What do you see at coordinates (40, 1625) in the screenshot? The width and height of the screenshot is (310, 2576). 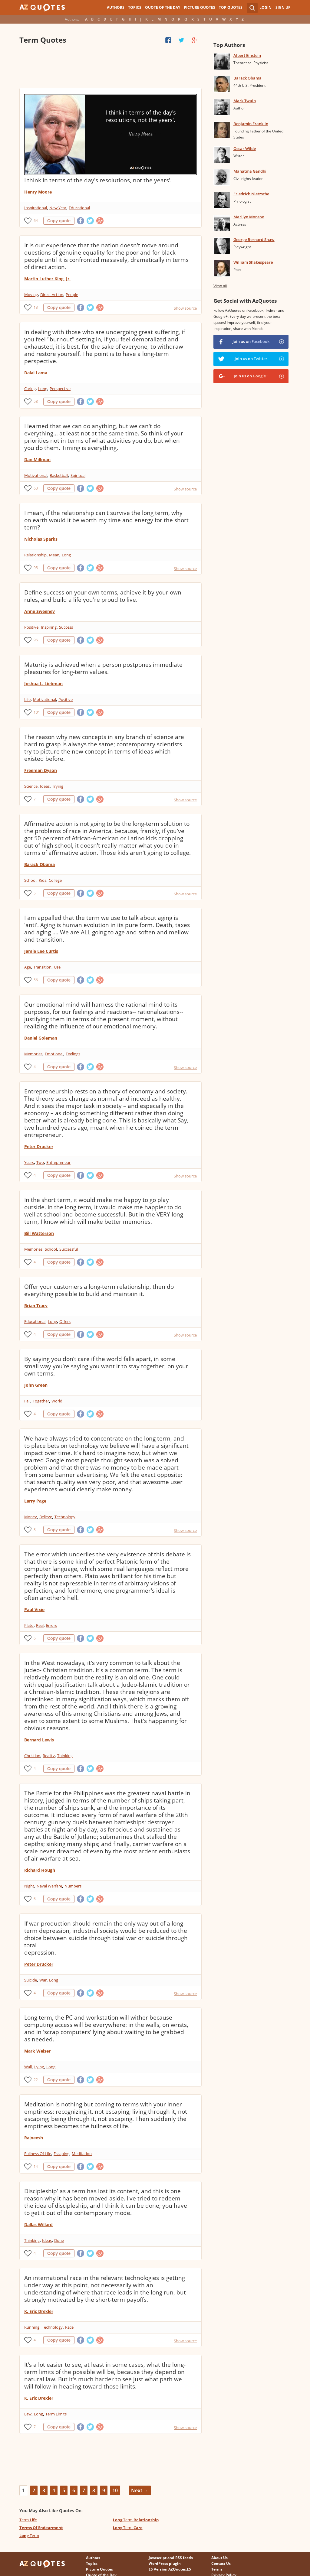 I see `Real` at bounding box center [40, 1625].